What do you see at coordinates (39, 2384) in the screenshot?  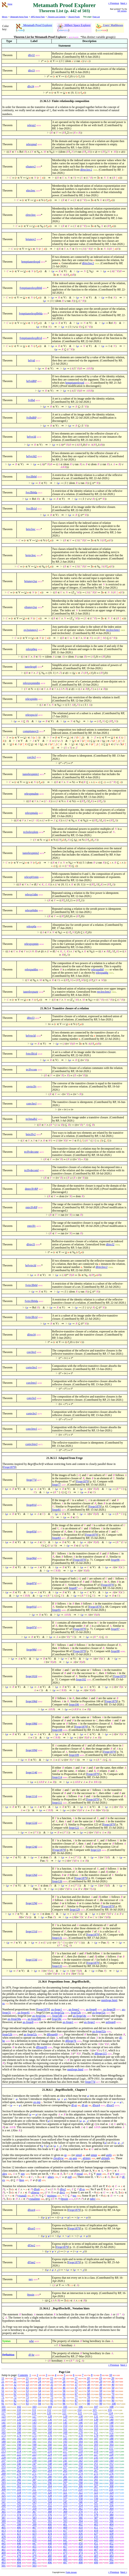 I see `34` at bounding box center [39, 2384].